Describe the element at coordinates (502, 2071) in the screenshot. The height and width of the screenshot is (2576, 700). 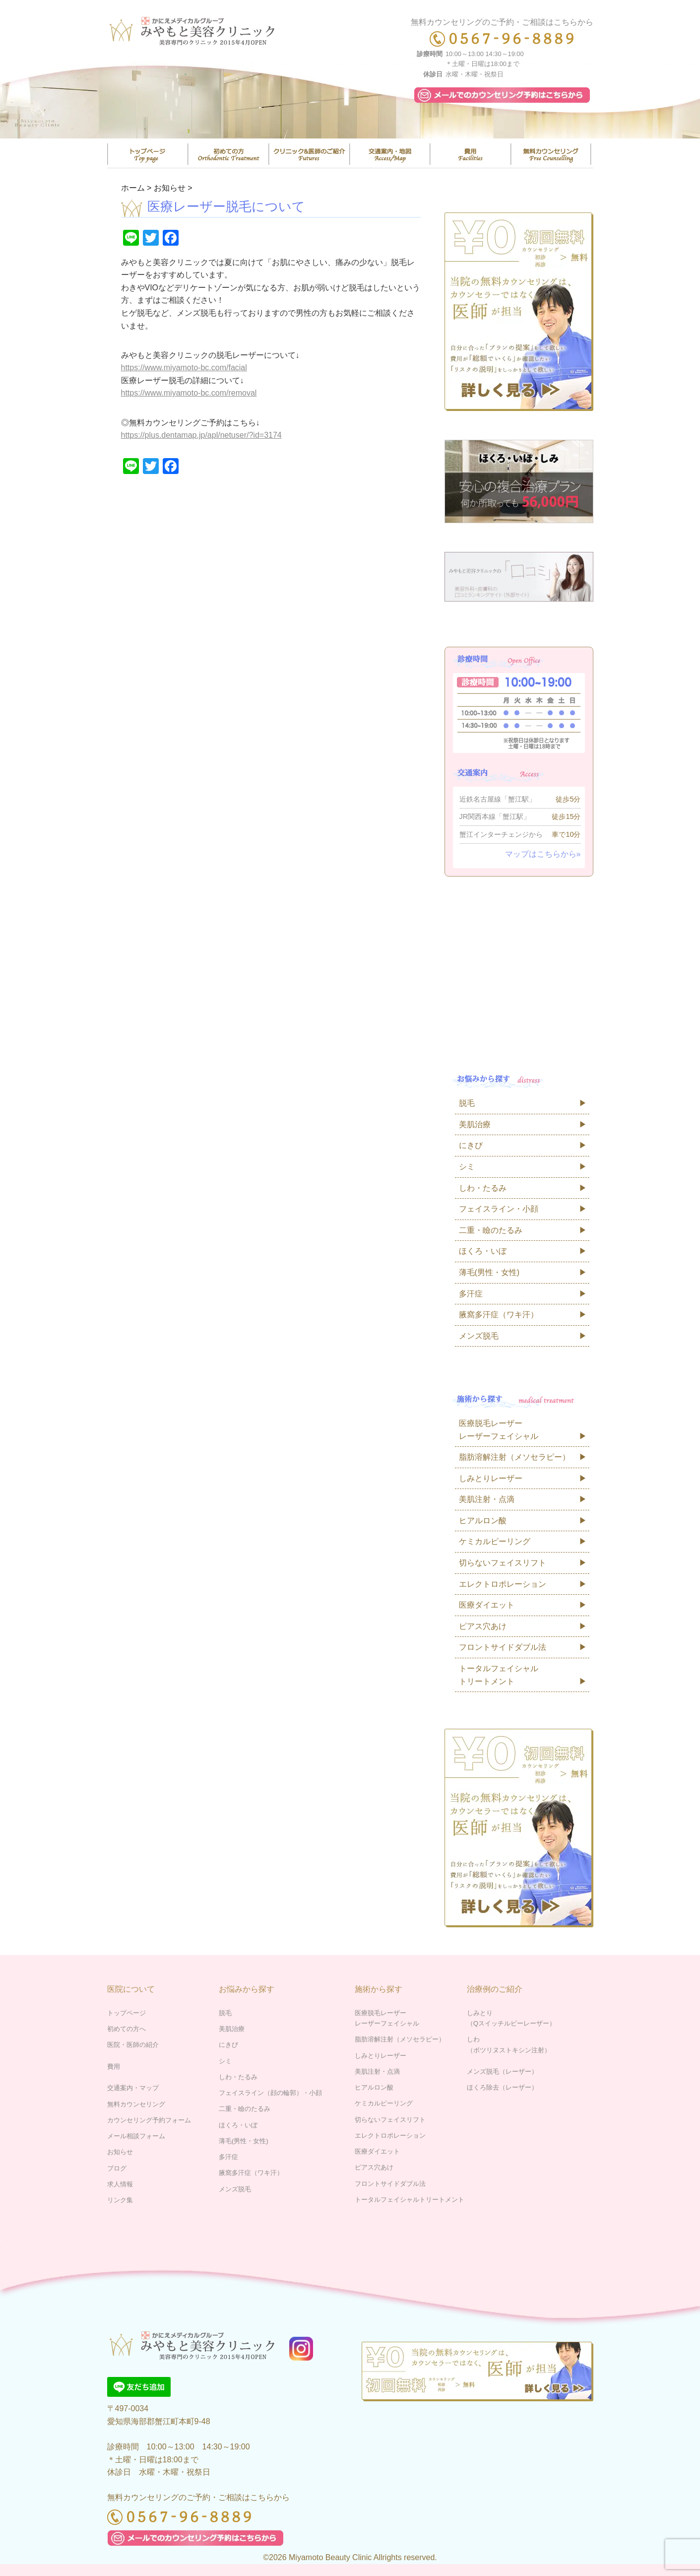
I see `メンズ脱毛（レーザー）` at that location.